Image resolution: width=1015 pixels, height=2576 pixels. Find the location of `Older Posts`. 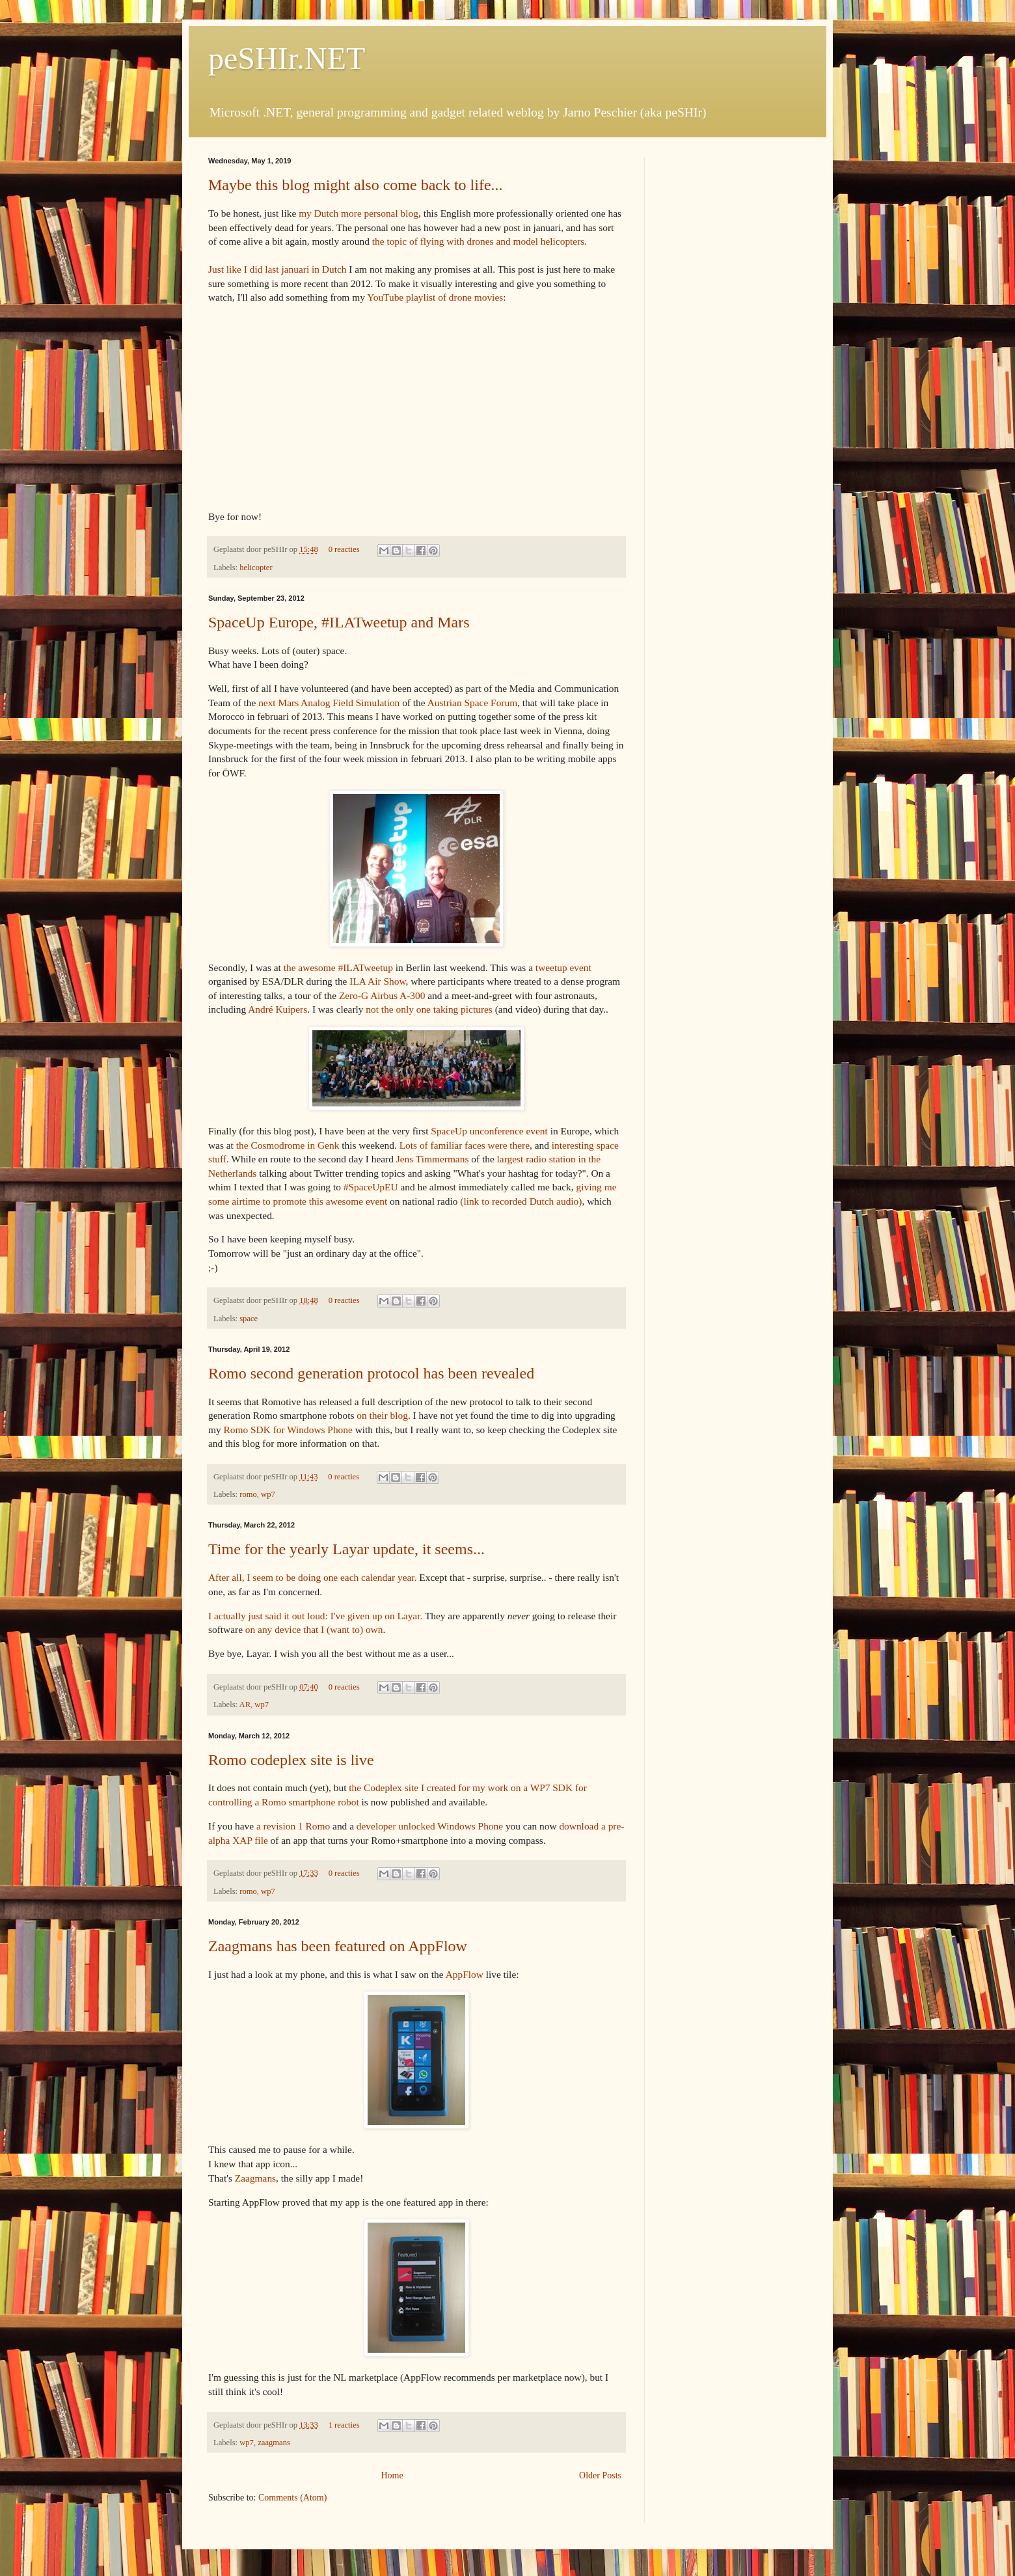

Older Posts is located at coordinates (600, 2475).